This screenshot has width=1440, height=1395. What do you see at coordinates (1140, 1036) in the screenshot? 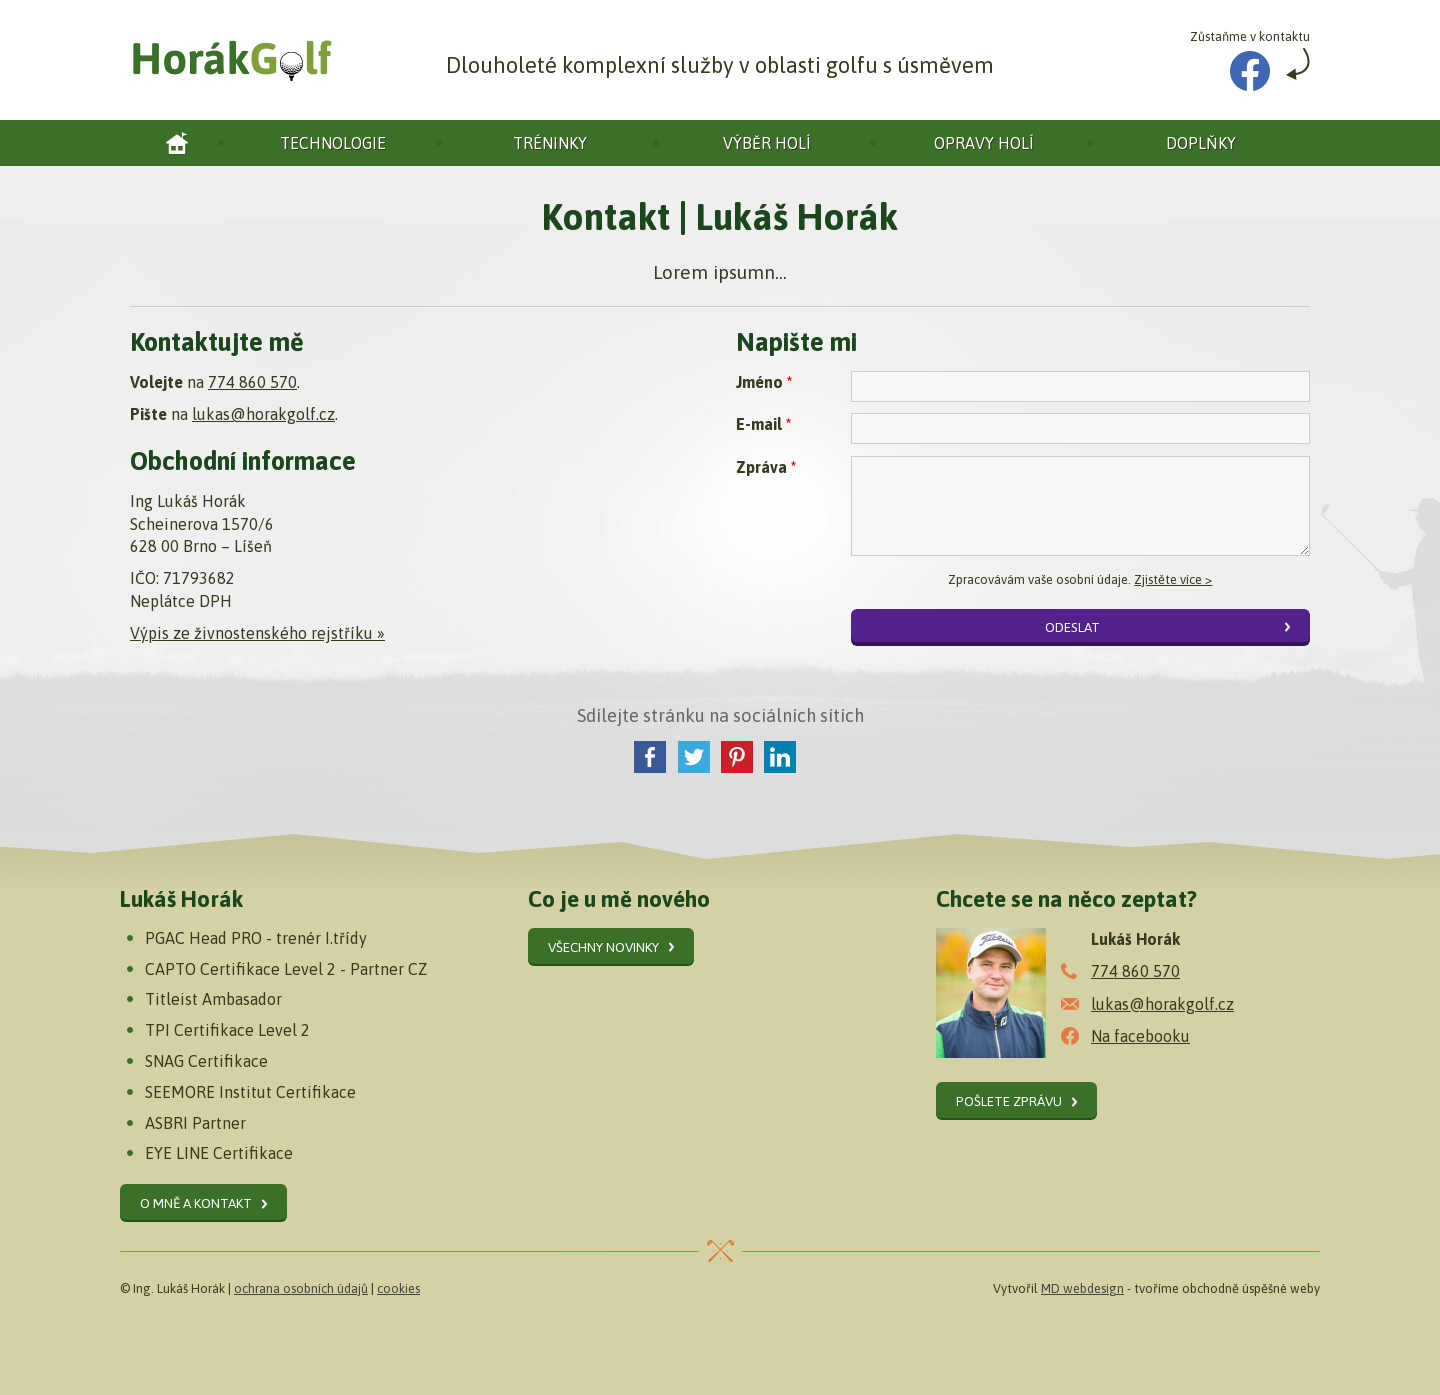
I see `Na facebooku` at bounding box center [1140, 1036].